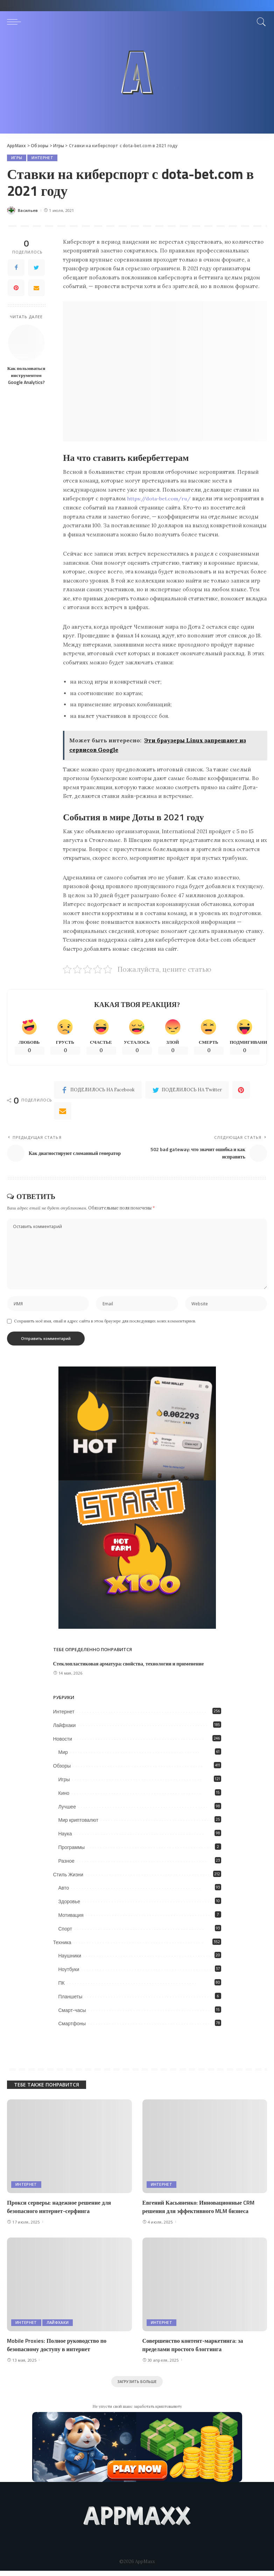  Describe the element at coordinates (132, 1668) in the screenshot. I see `Стеклопластиковая арматура: свойства, технологии и применение` at that location.